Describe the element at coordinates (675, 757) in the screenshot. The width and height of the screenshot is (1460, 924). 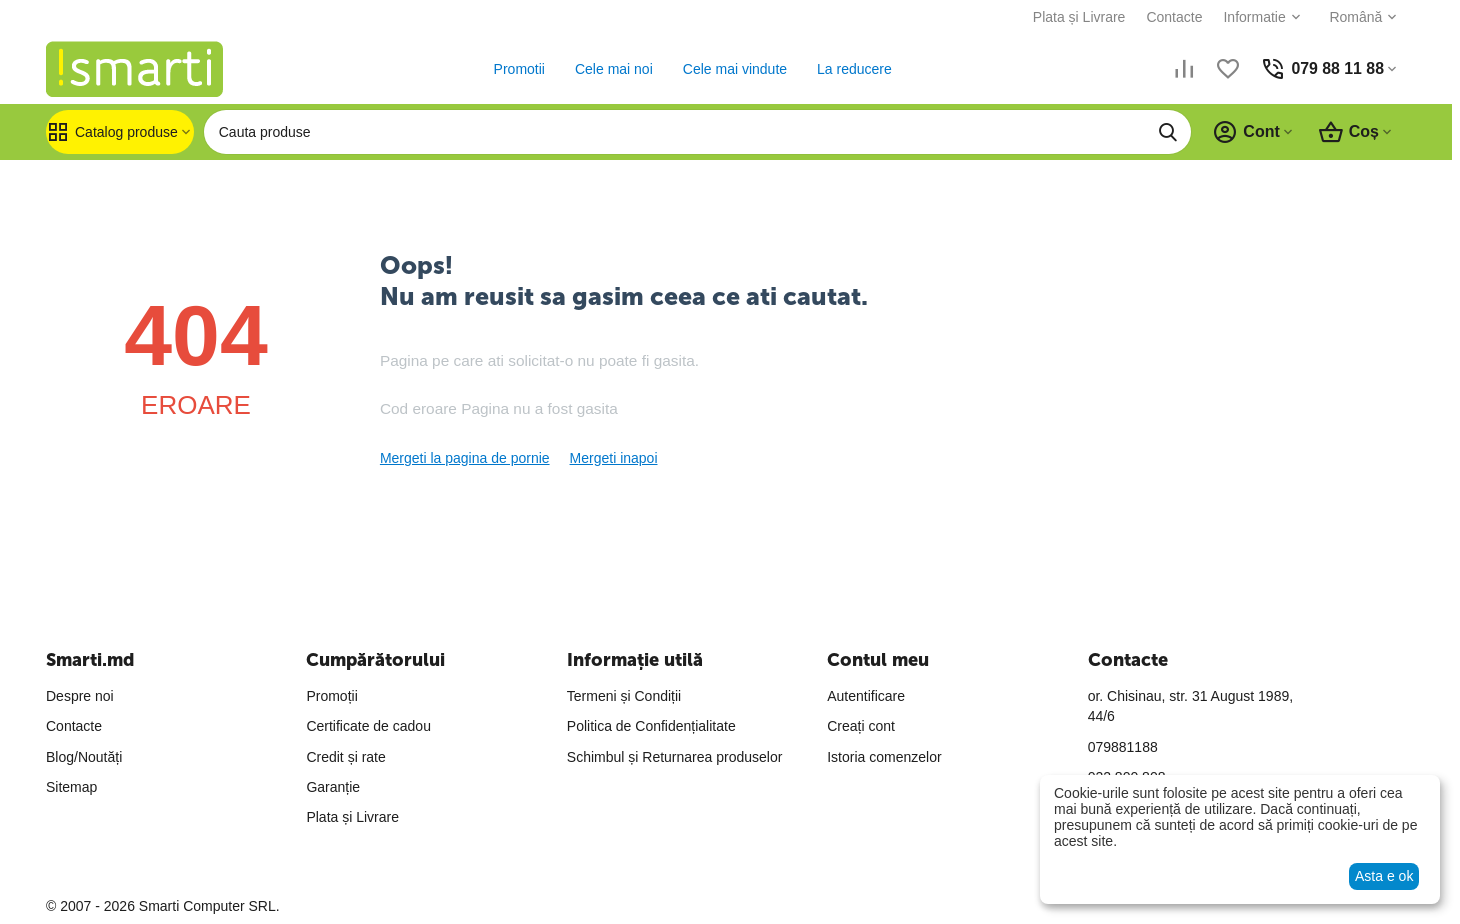
I see `Schimbul și Returnarea produselor` at that location.